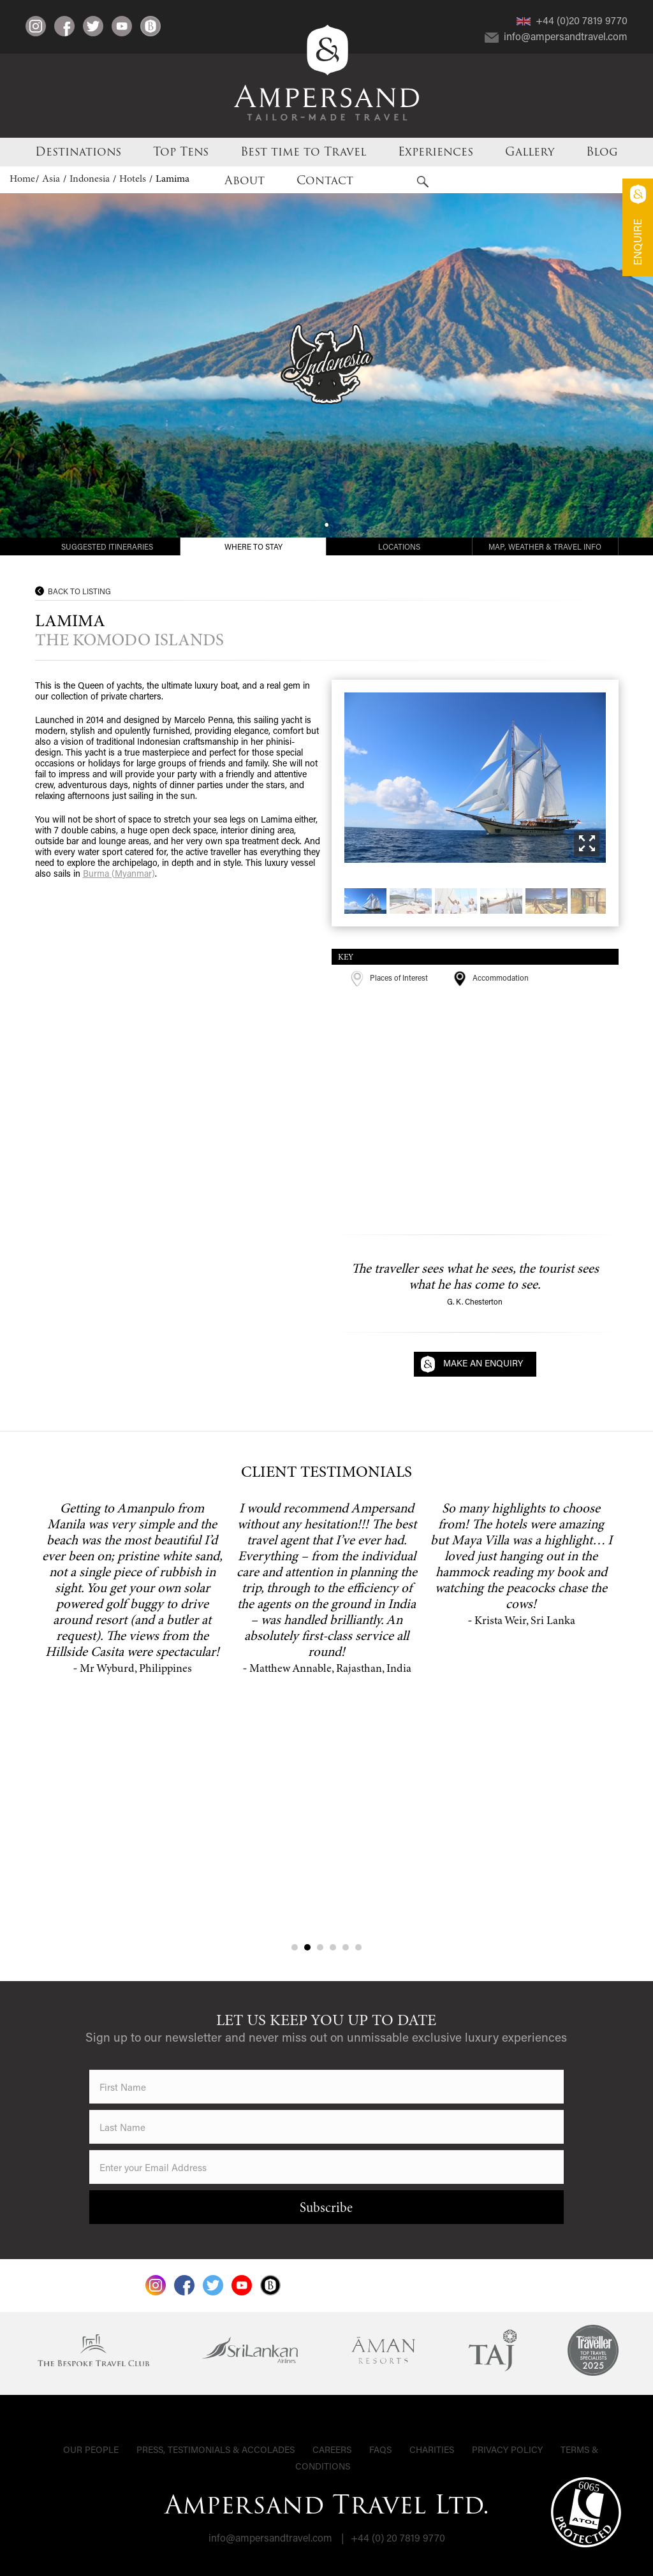  I want to click on Map, Weather & Travel Info, so click(544, 546).